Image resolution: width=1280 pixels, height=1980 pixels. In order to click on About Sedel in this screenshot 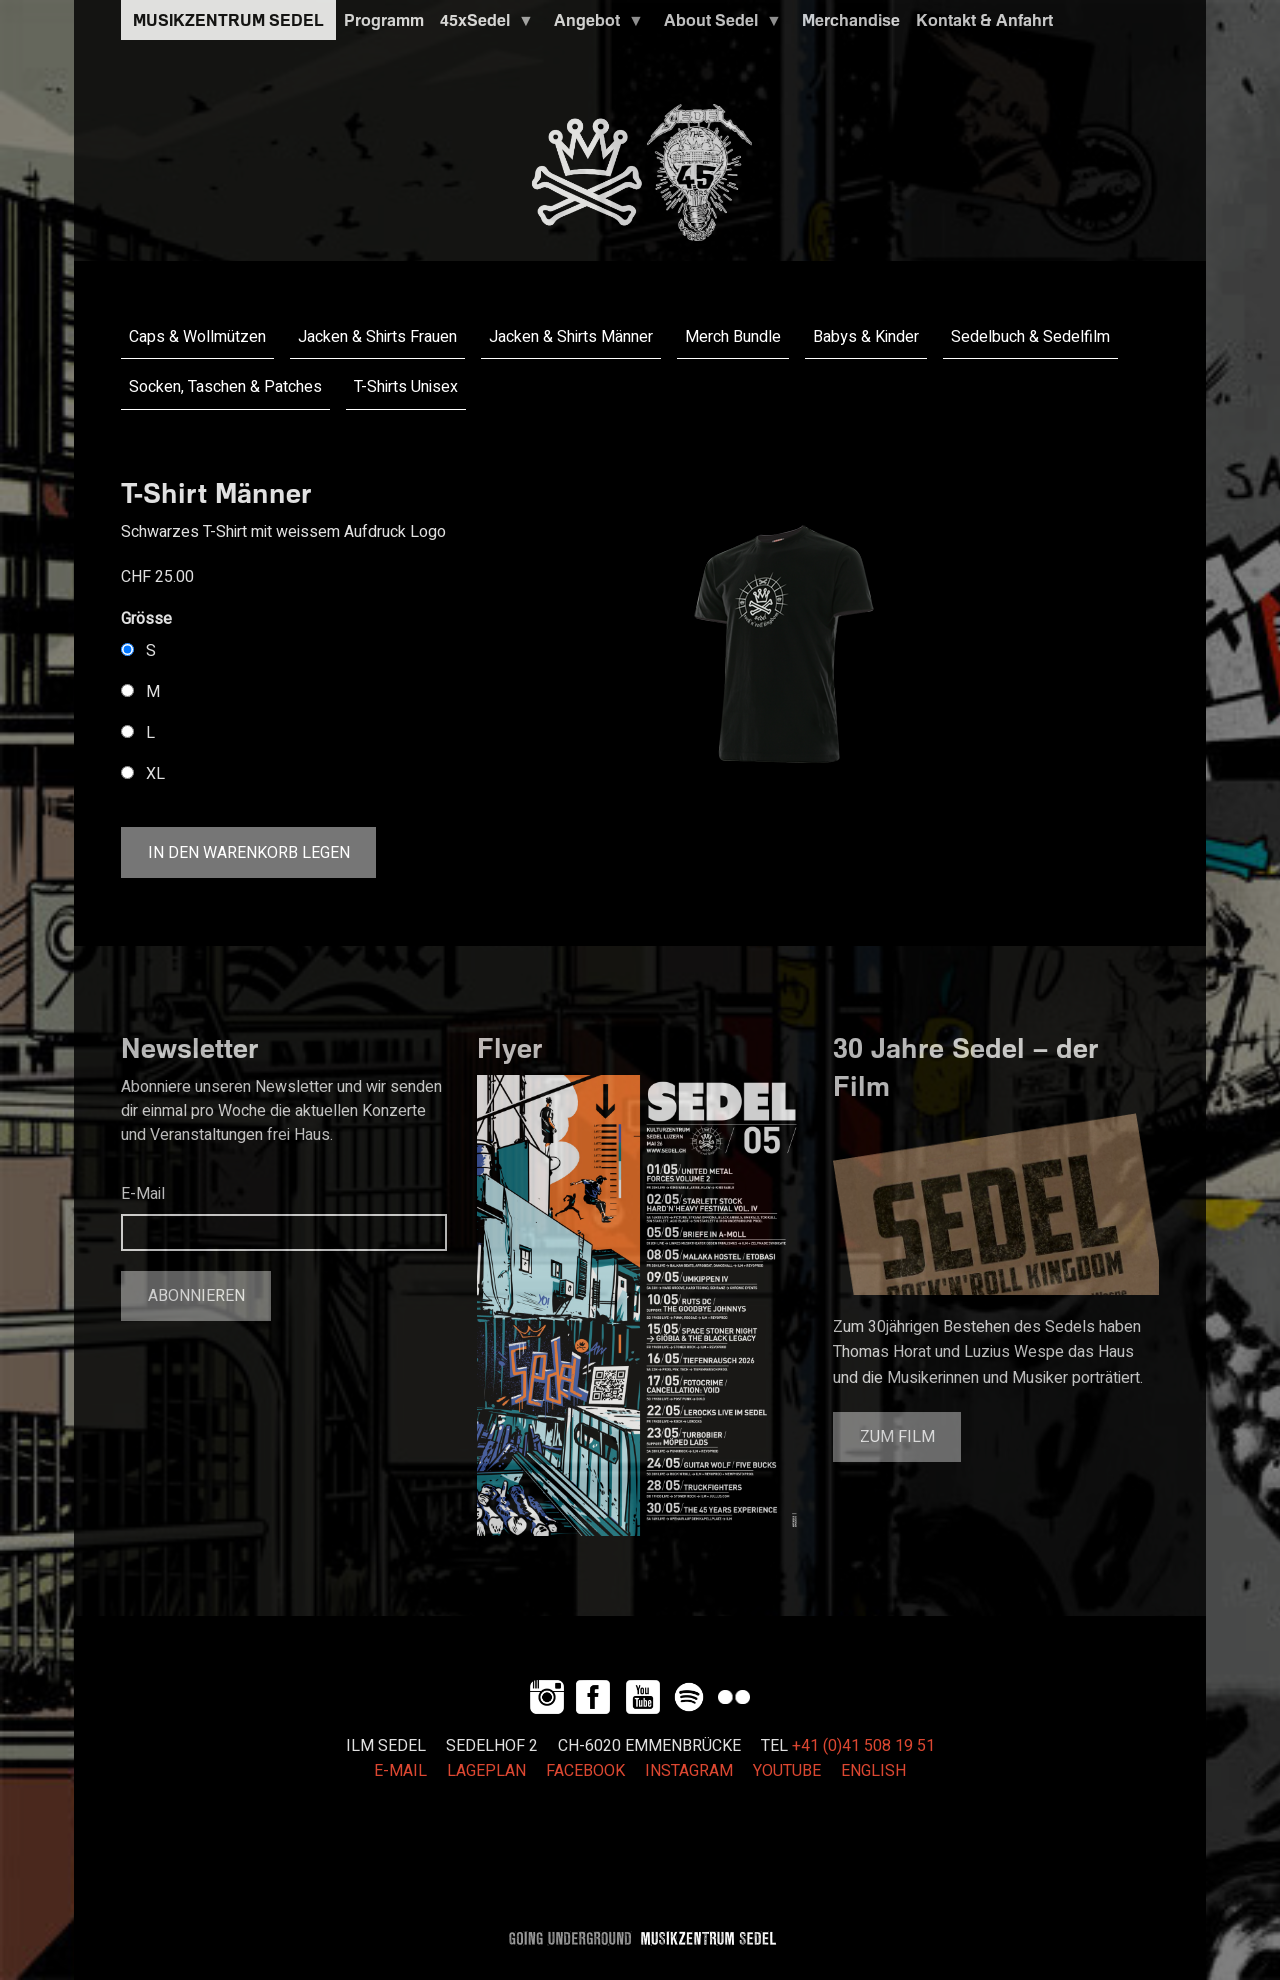, I will do `click(719, 25)`.